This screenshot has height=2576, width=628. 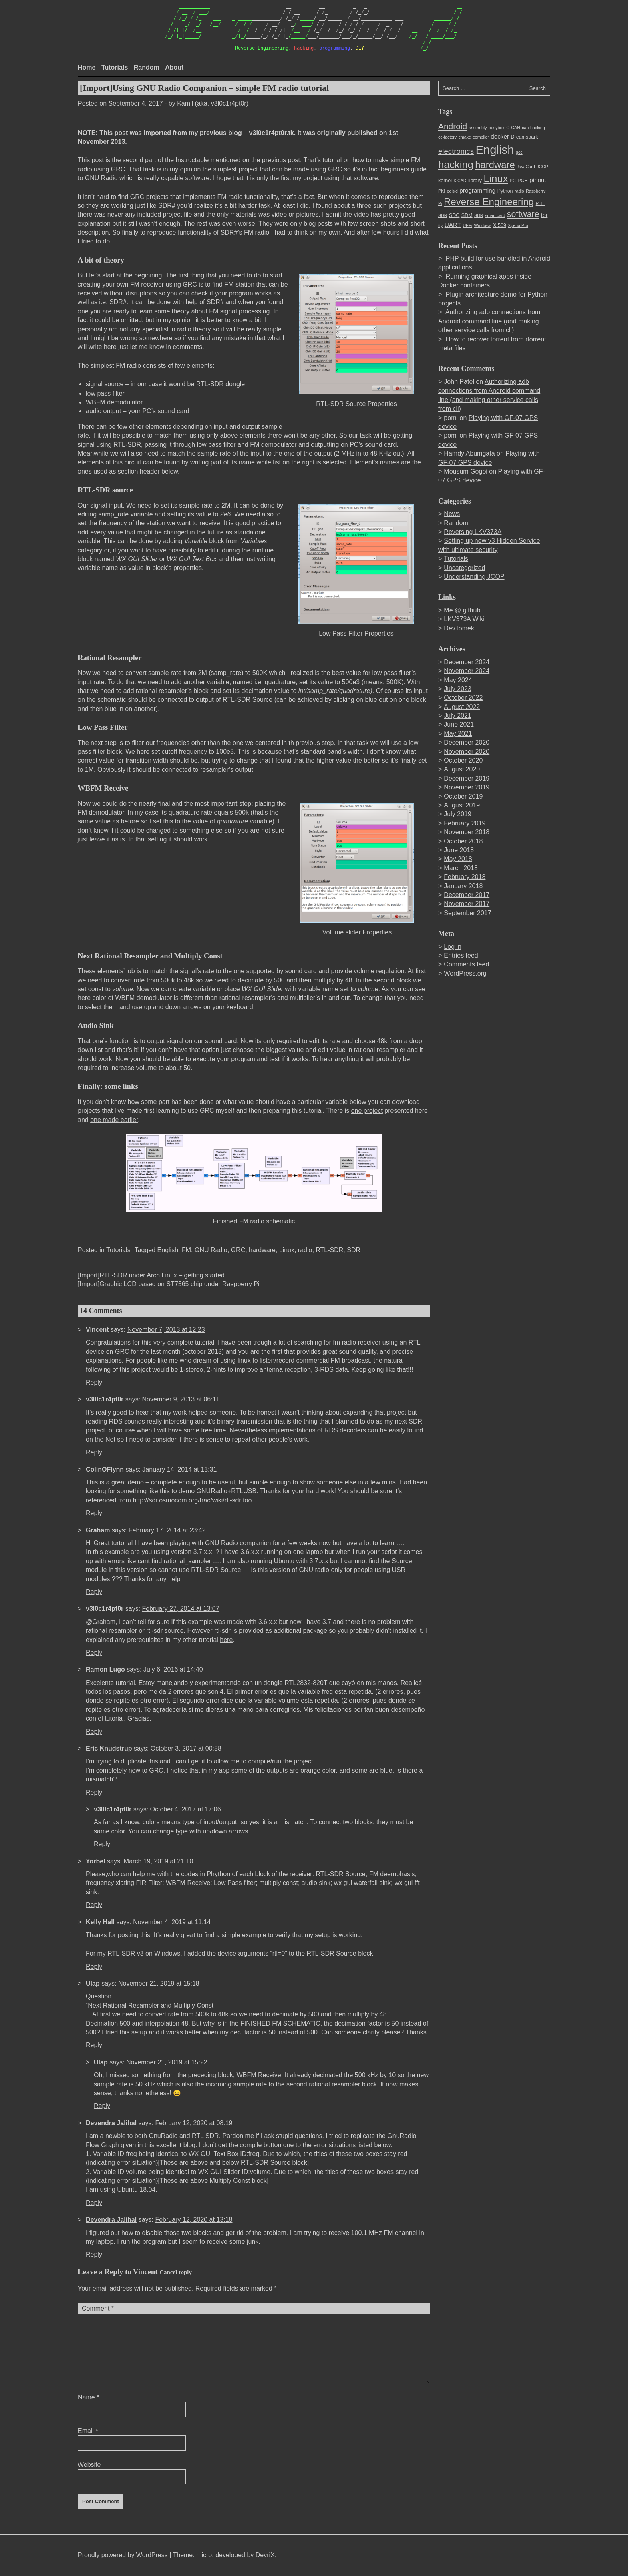 What do you see at coordinates (353, 1250) in the screenshot?
I see `SDR` at bounding box center [353, 1250].